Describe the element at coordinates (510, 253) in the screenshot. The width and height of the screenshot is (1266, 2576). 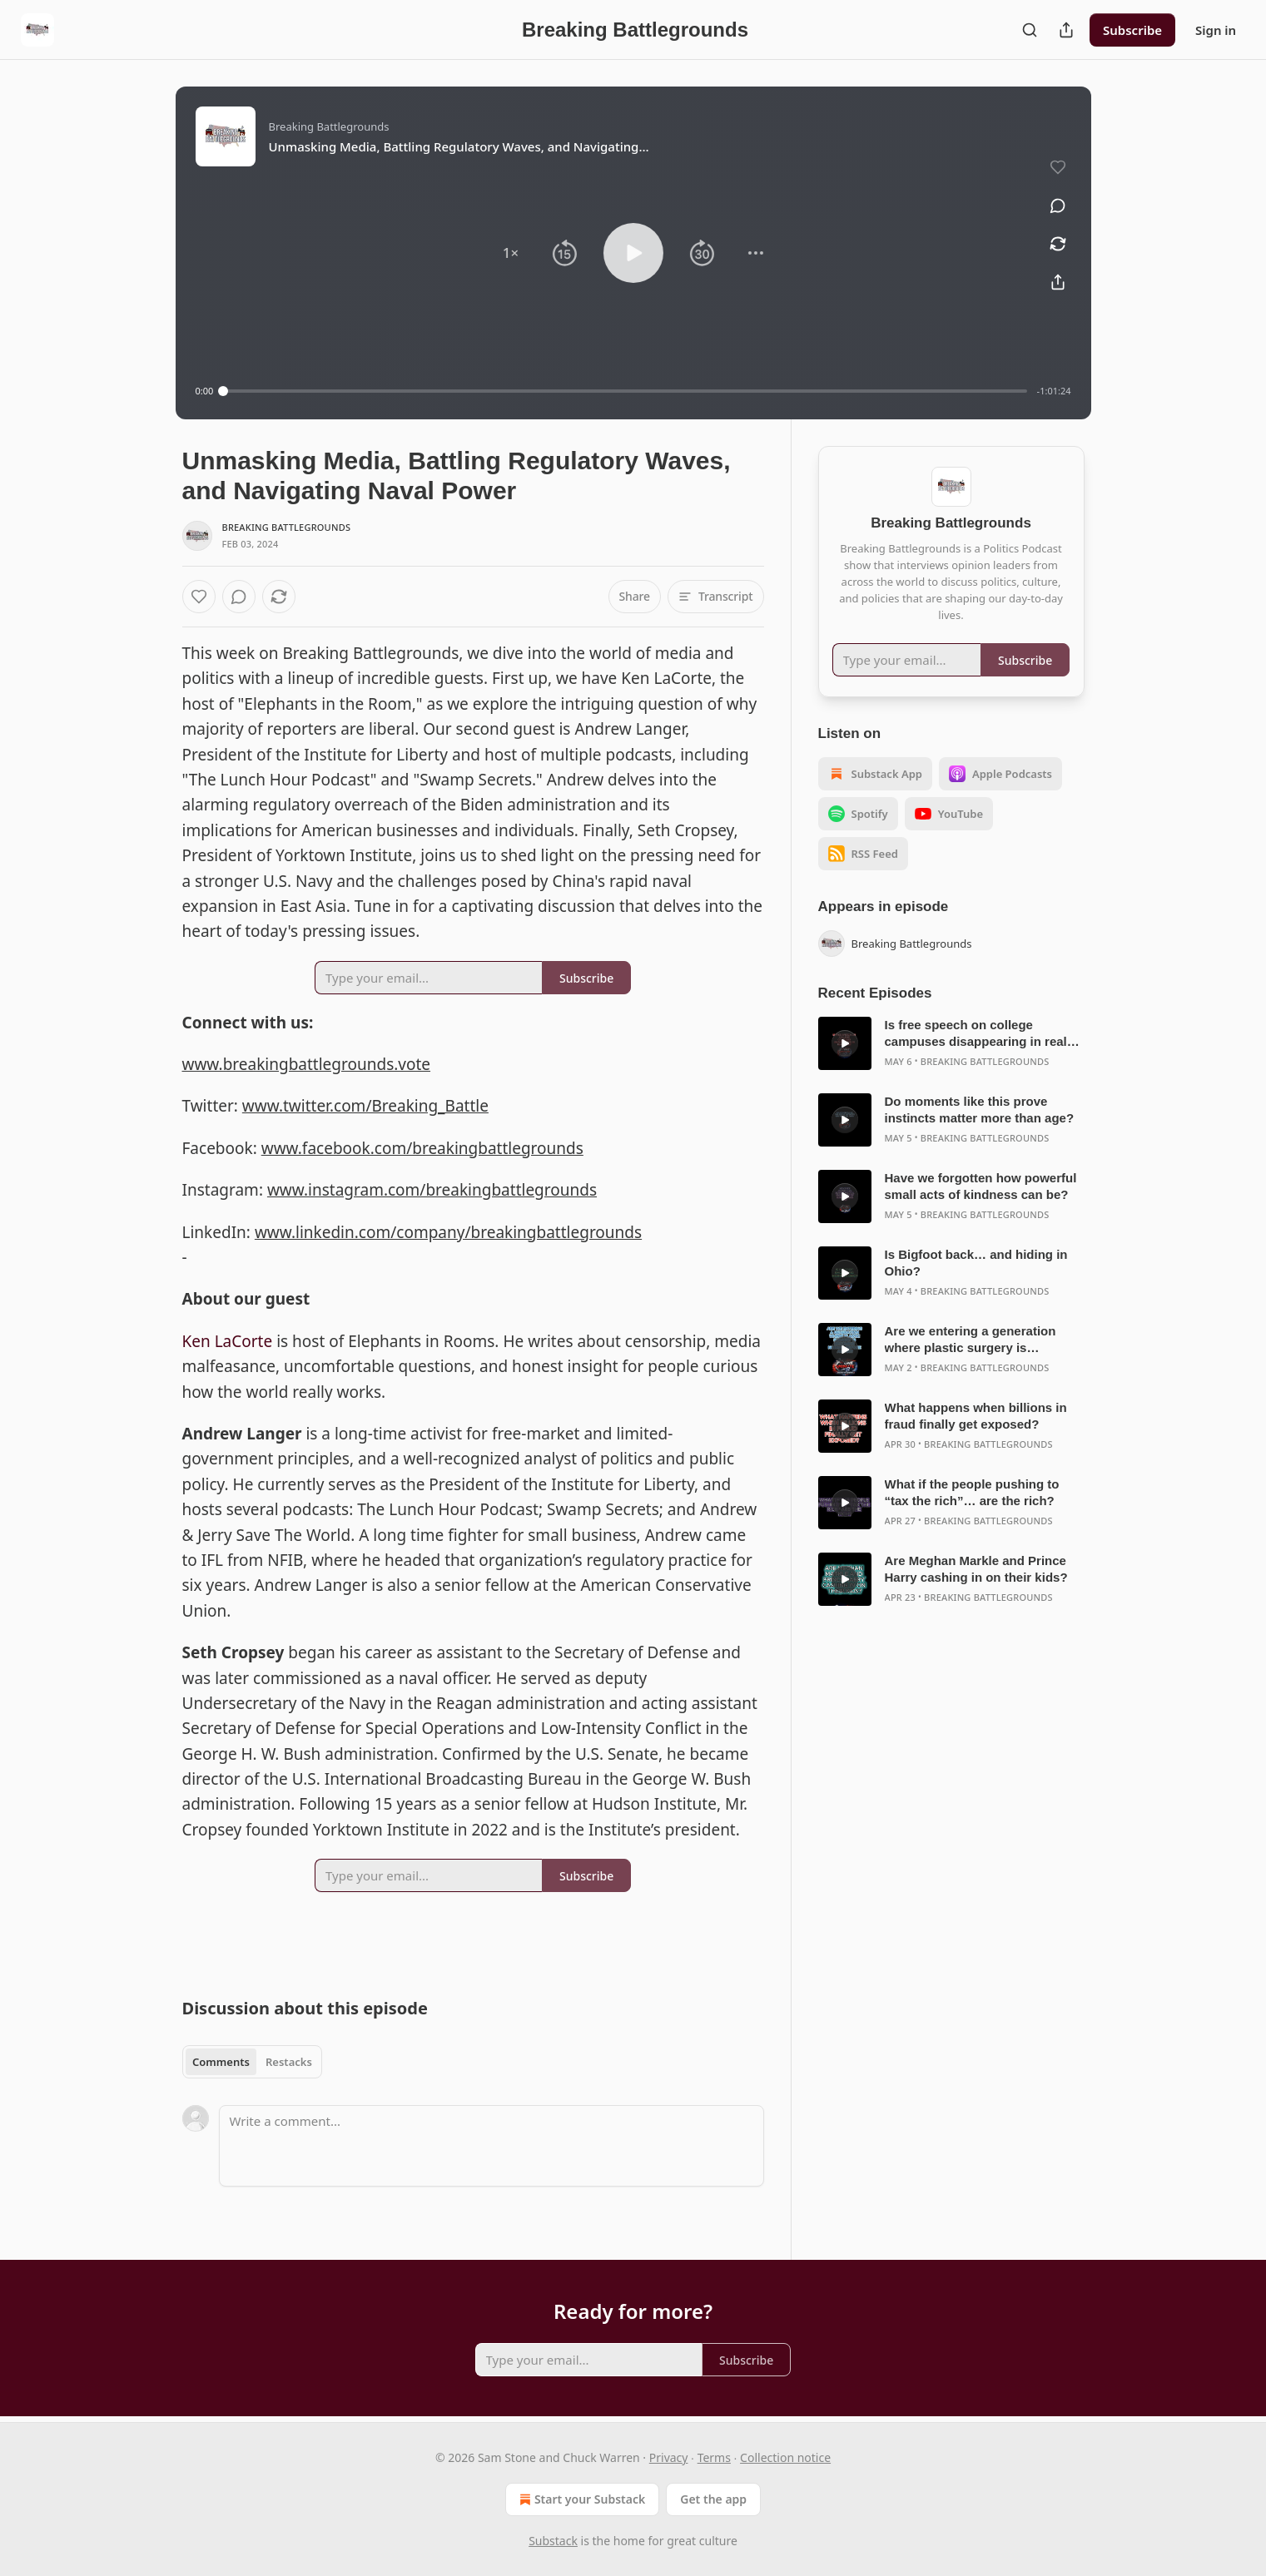
I see `[button]` at that location.